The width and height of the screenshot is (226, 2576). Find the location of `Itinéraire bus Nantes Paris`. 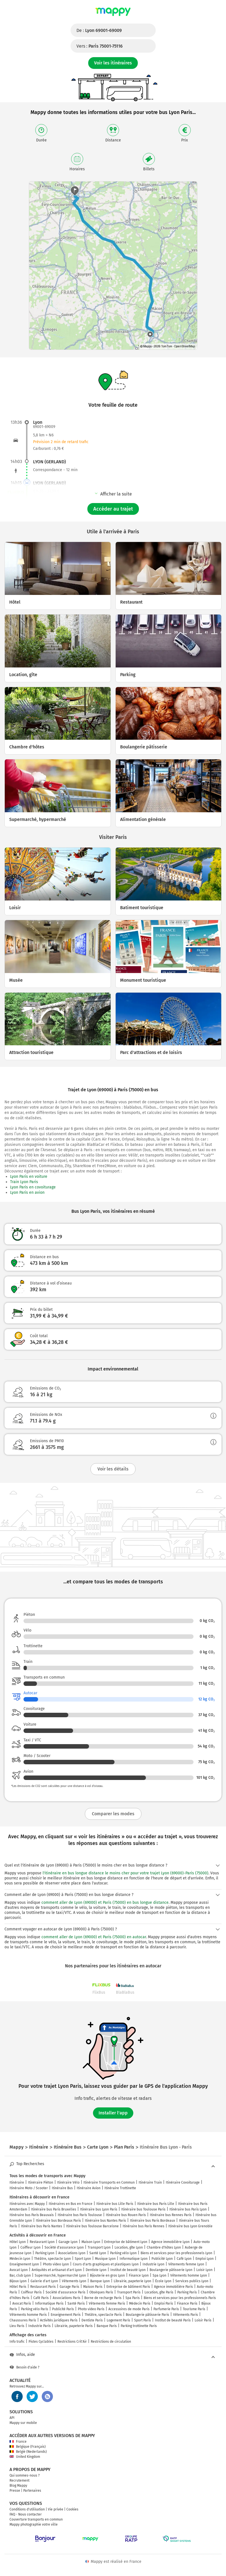

Itinéraire bus Nantes Paris is located at coordinates (105, 2221).